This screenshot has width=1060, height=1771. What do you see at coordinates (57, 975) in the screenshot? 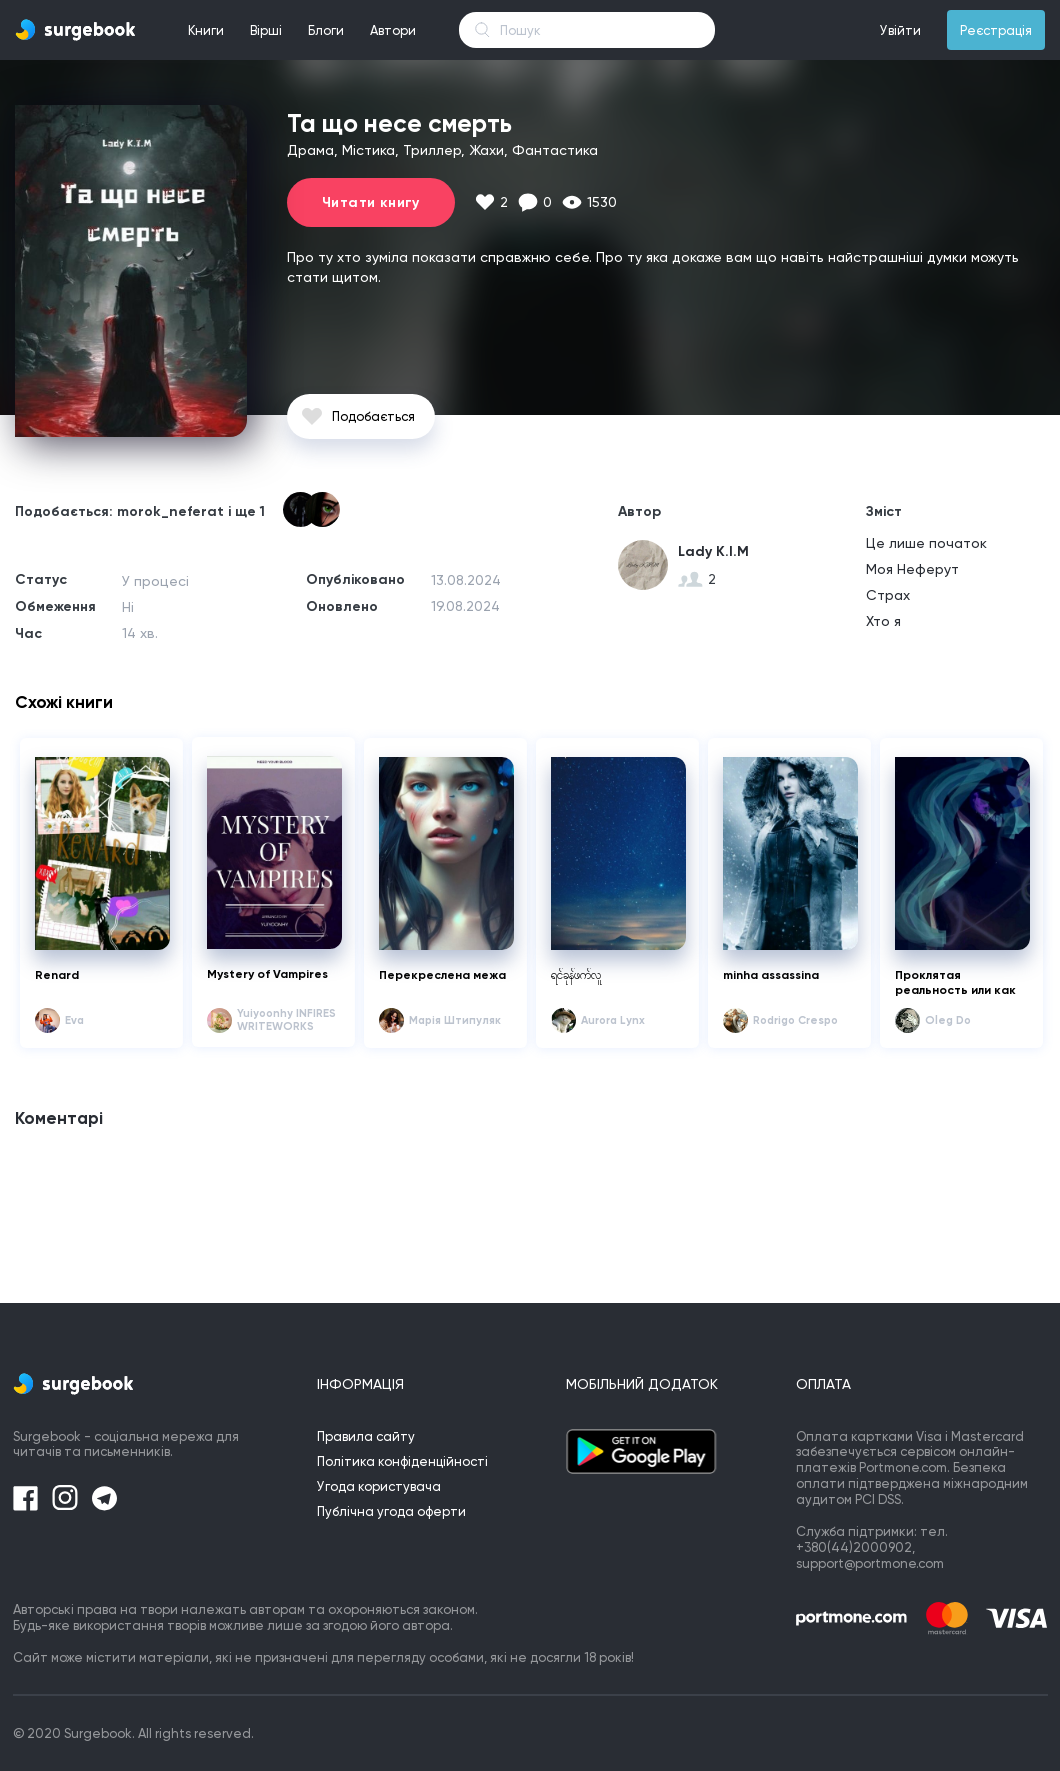
I see `Renard` at bounding box center [57, 975].